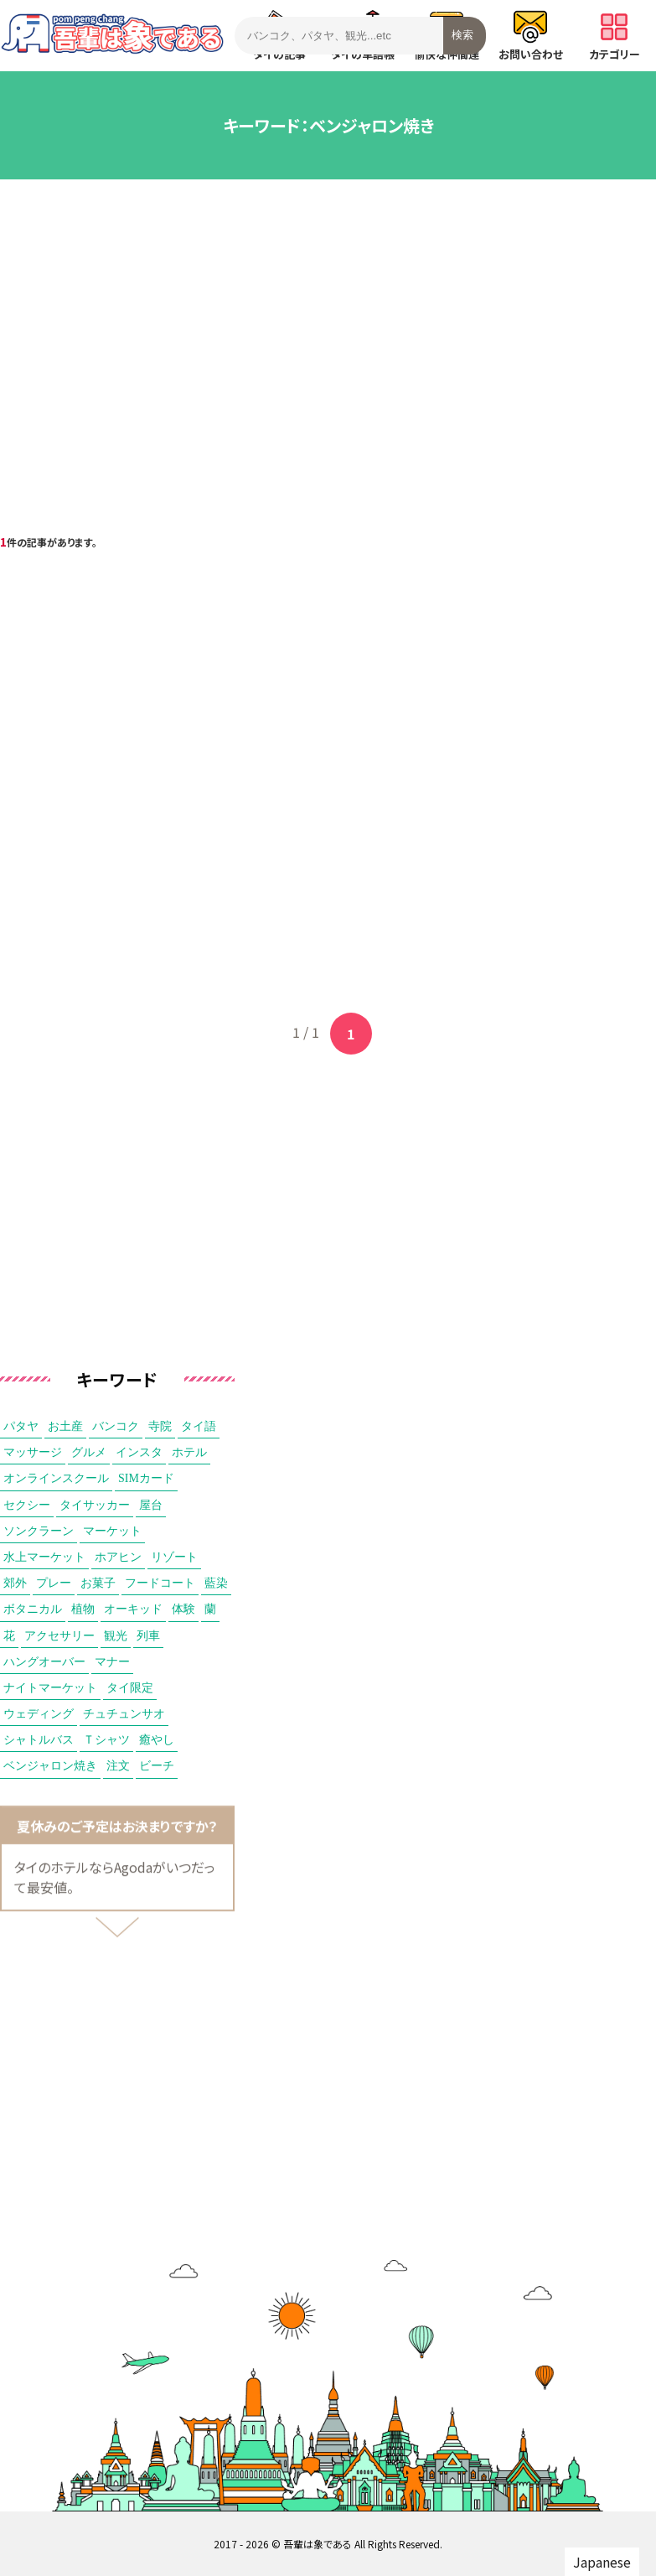 This screenshot has width=656, height=2576. Describe the element at coordinates (38, 1740) in the screenshot. I see `シャトルバス [シャトルバス (1個の項目)]` at that location.